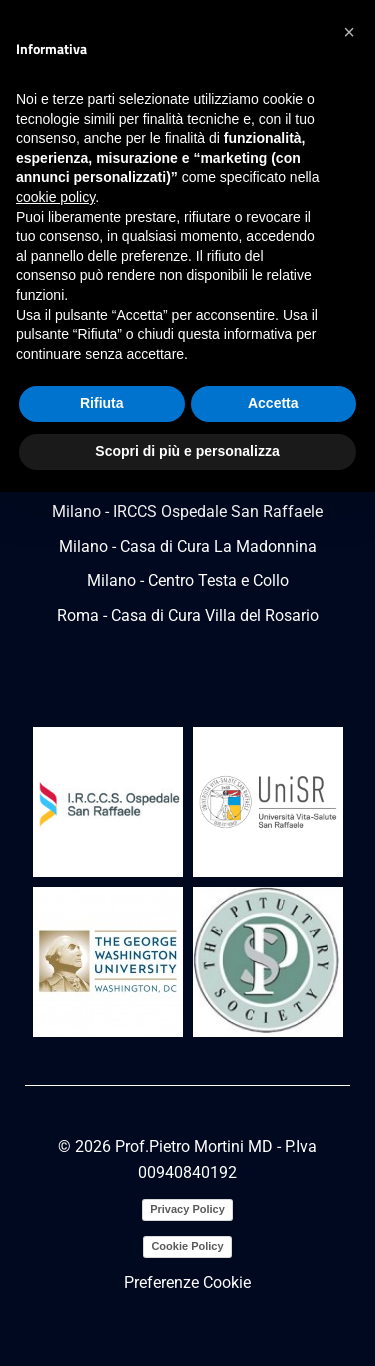 The image size is (375, 1366). I want to click on Milano - Casa di Cura La Madonnina, so click(188, 546).